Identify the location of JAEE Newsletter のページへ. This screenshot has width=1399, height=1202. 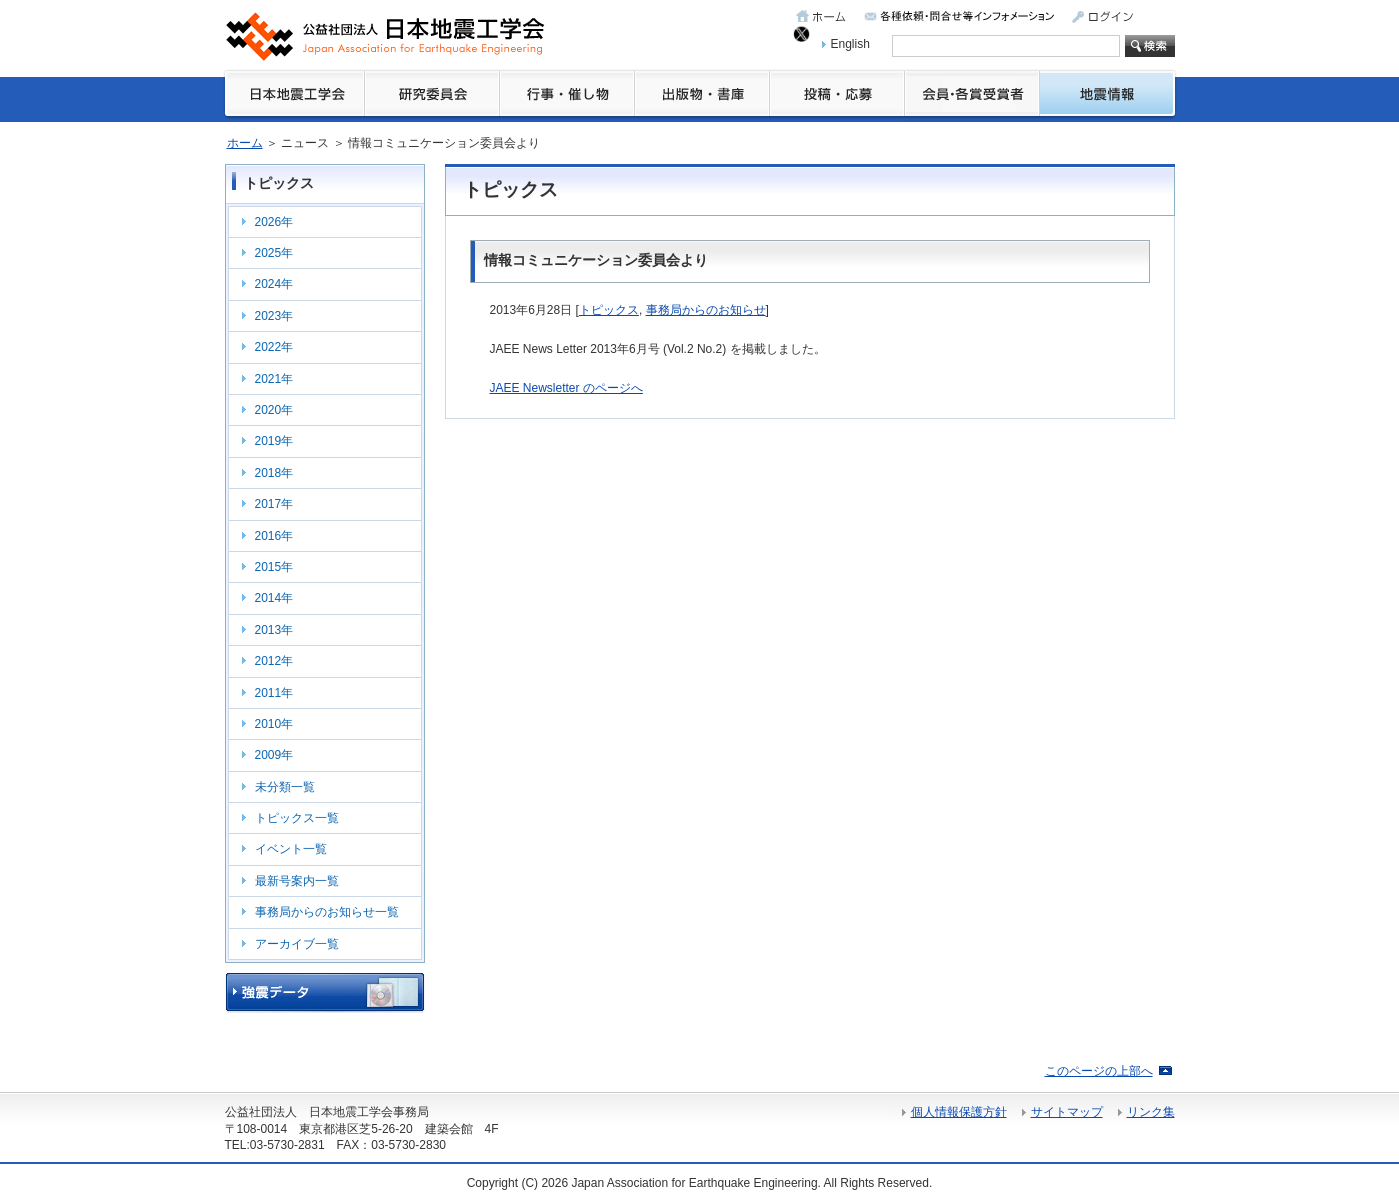
(566, 388).